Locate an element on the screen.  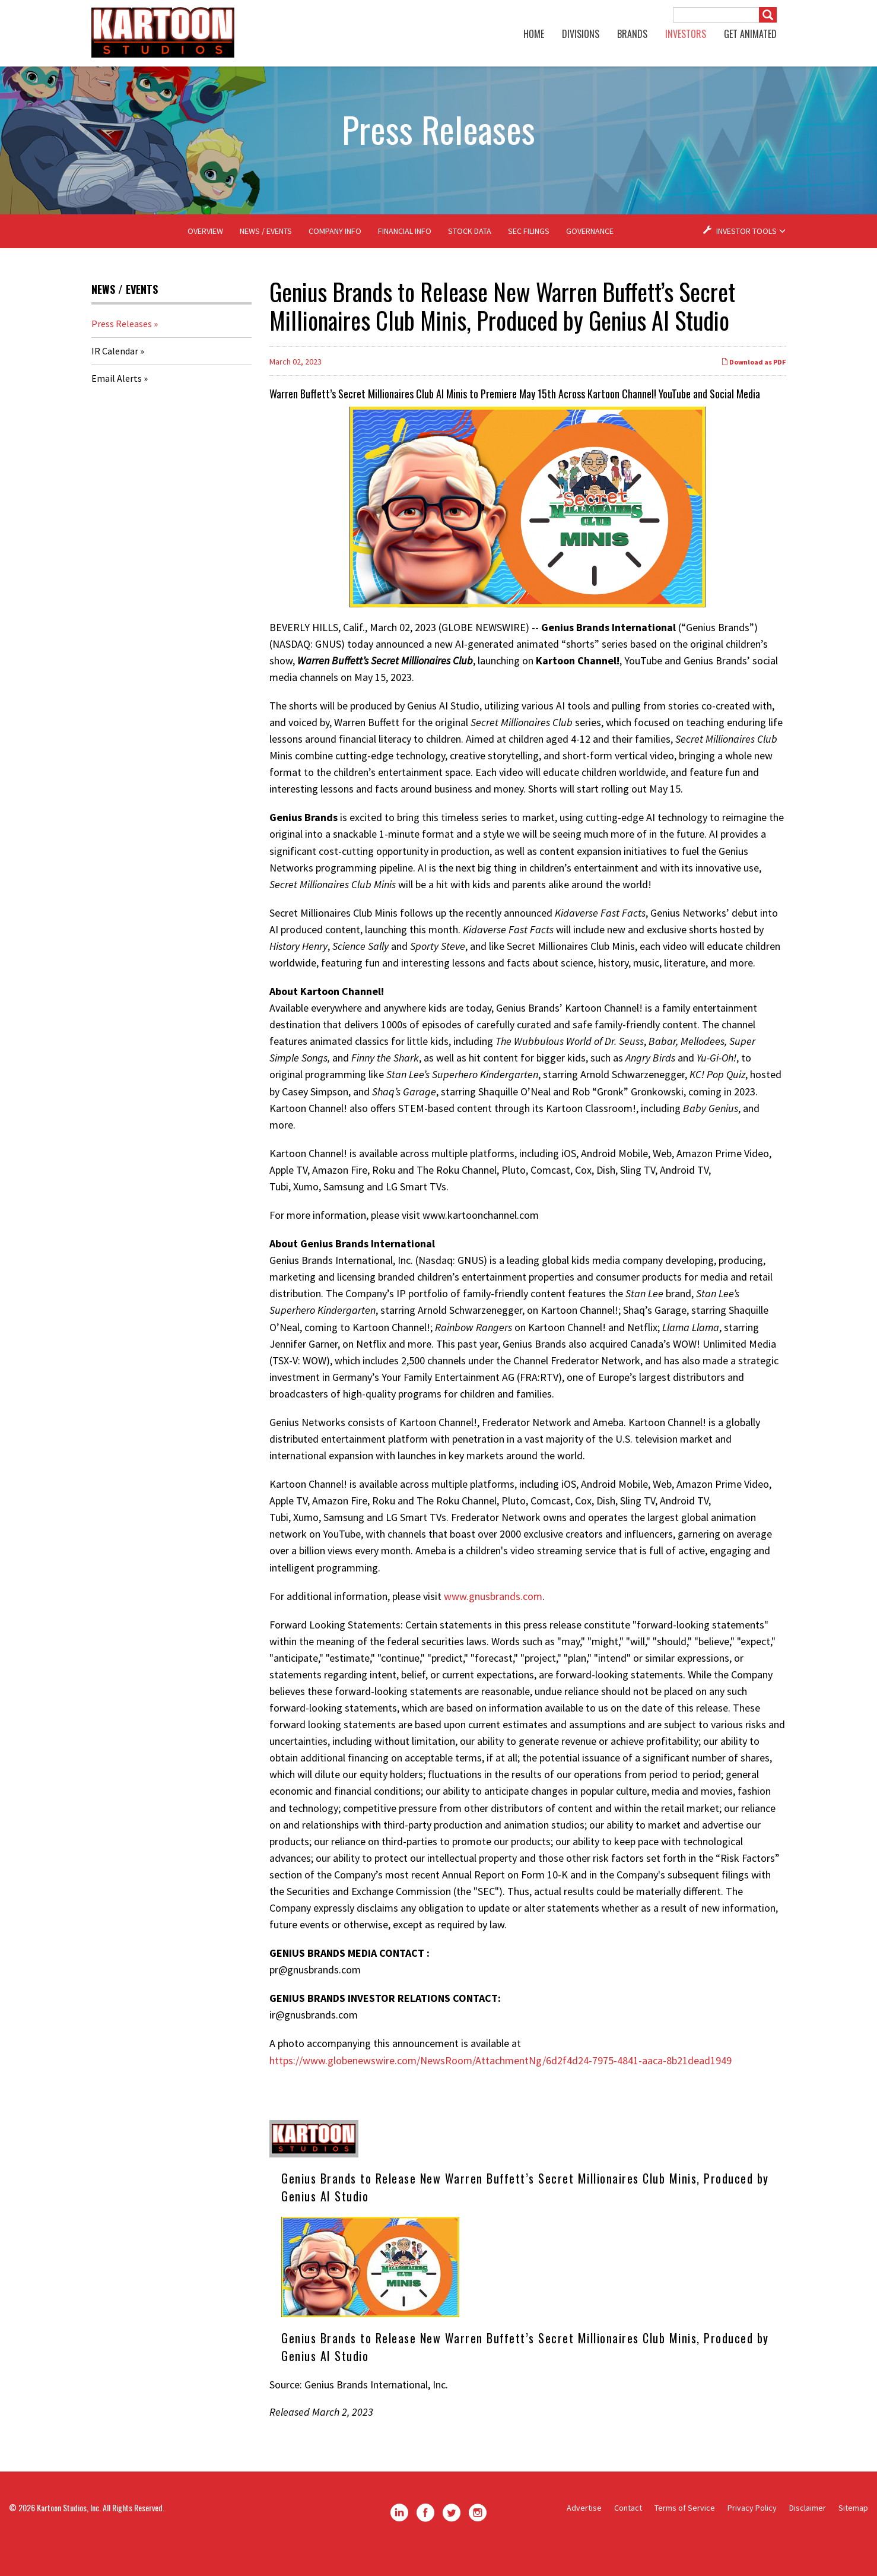
Press Releases is located at coordinates (121, 347).